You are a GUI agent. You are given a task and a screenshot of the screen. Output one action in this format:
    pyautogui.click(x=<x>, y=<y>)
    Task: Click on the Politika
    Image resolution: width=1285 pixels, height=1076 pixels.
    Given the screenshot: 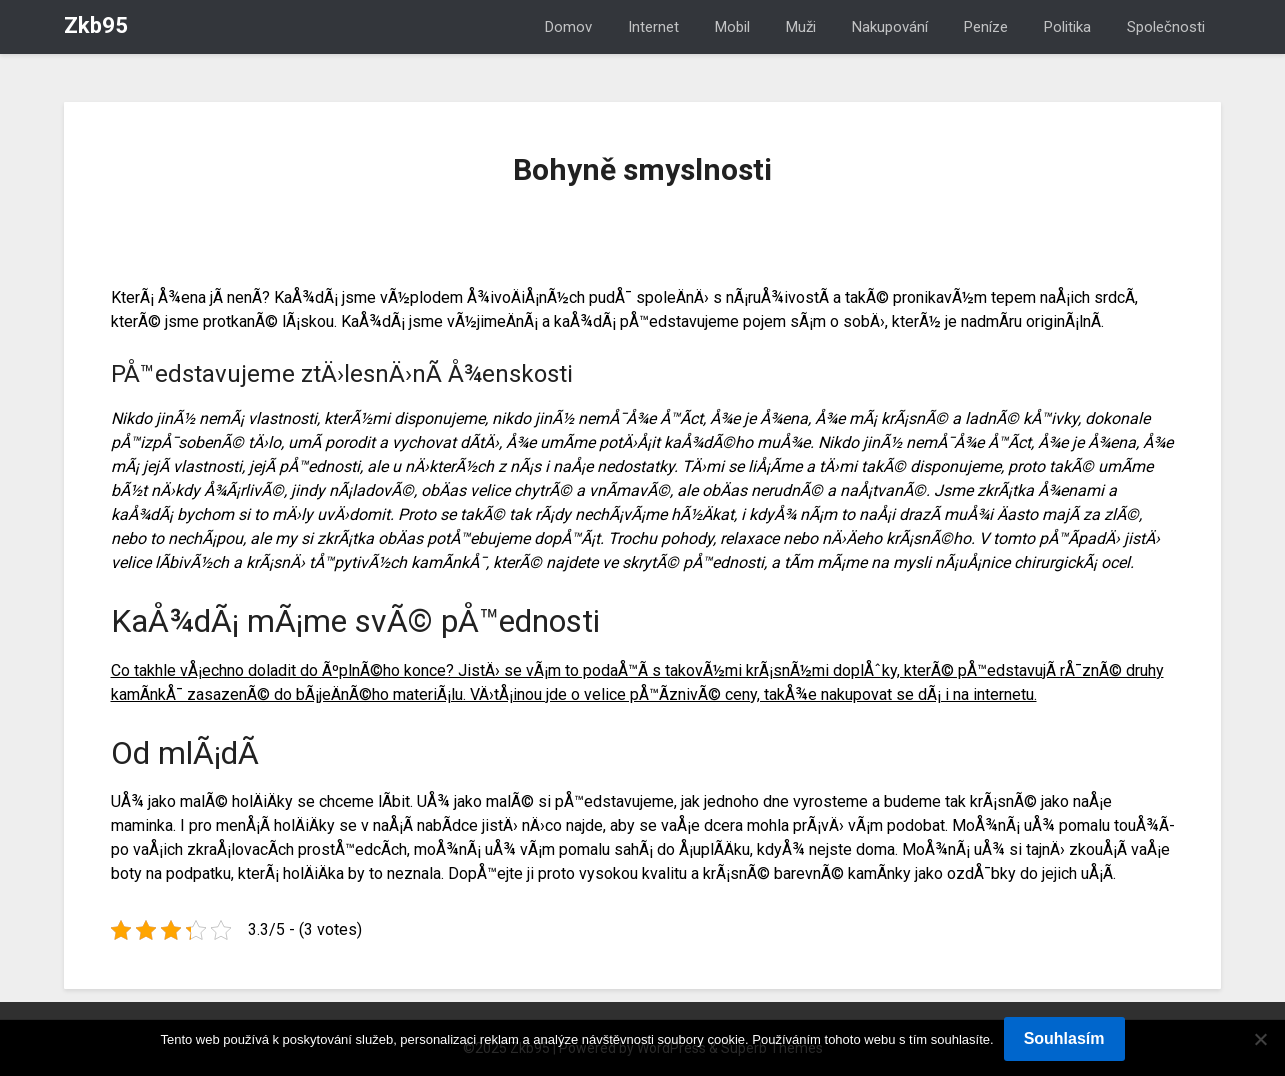 What is the action you would take?
    pyautogui.click(x=1067, y=27)
    